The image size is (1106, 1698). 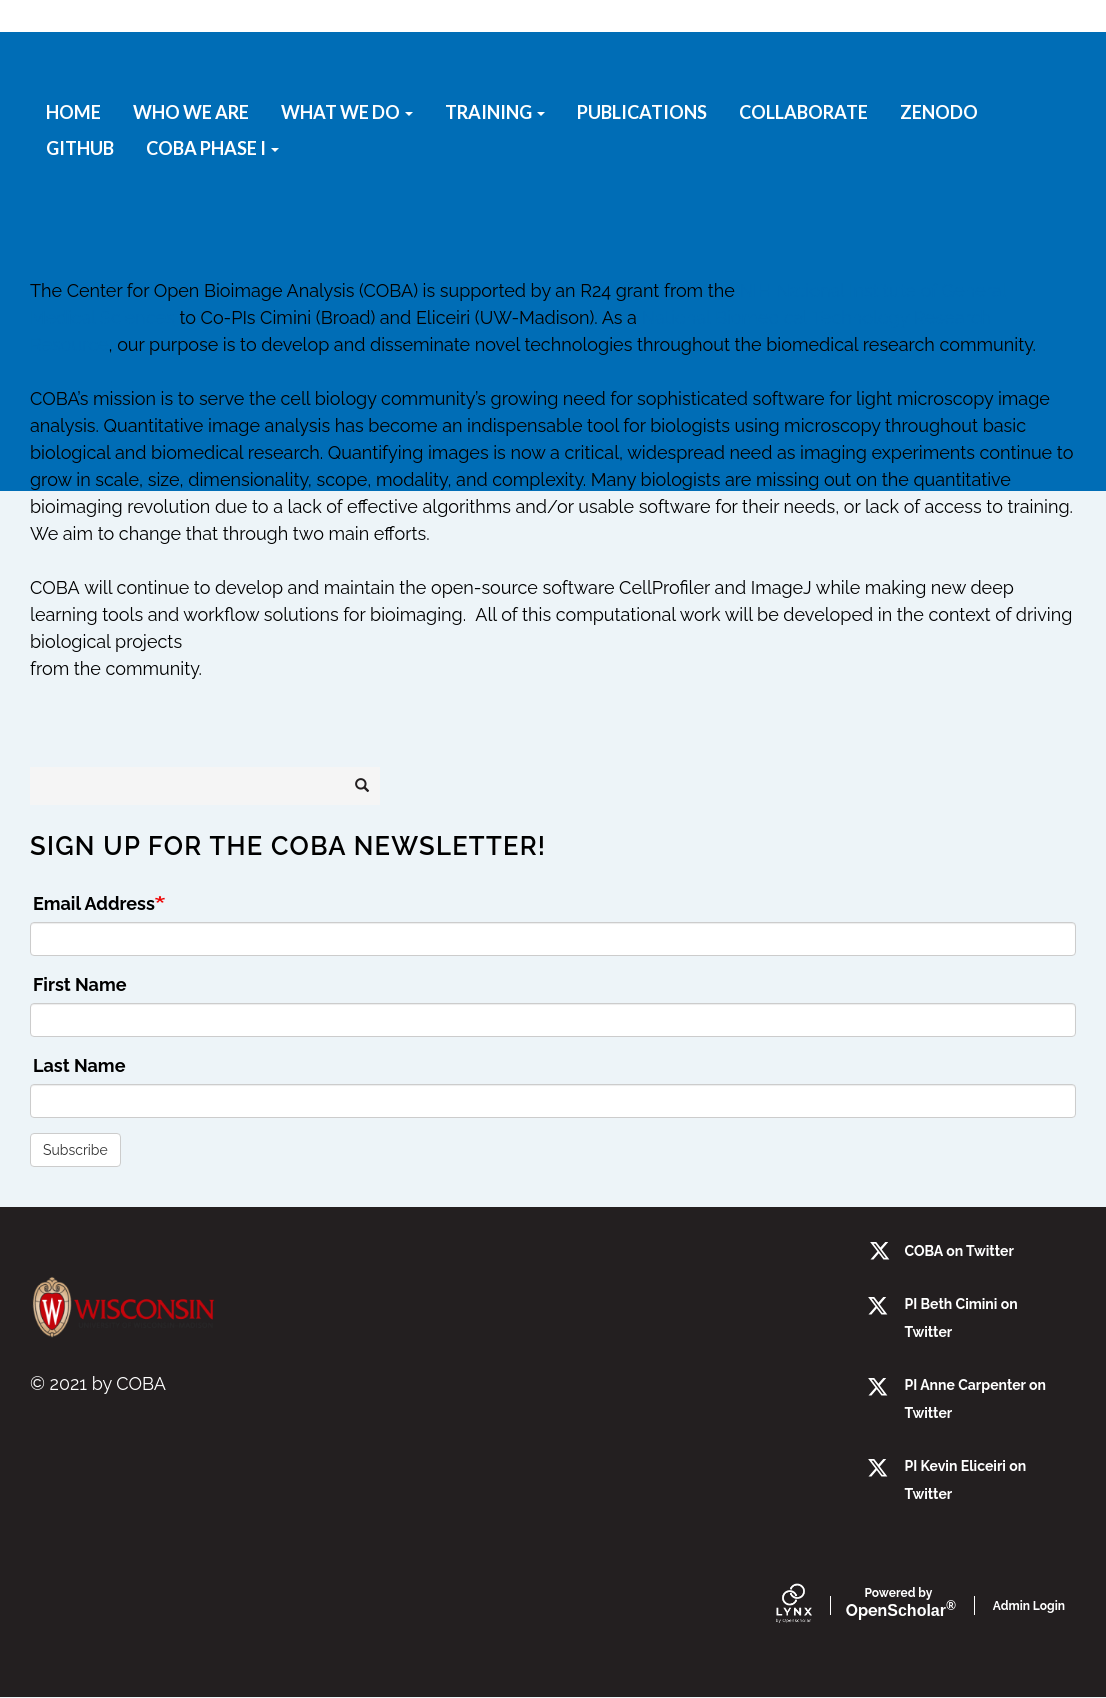 What do you see at coordinates (79, 984) in the screenshot?
I see `First Name` at bounding box center [79, 984].